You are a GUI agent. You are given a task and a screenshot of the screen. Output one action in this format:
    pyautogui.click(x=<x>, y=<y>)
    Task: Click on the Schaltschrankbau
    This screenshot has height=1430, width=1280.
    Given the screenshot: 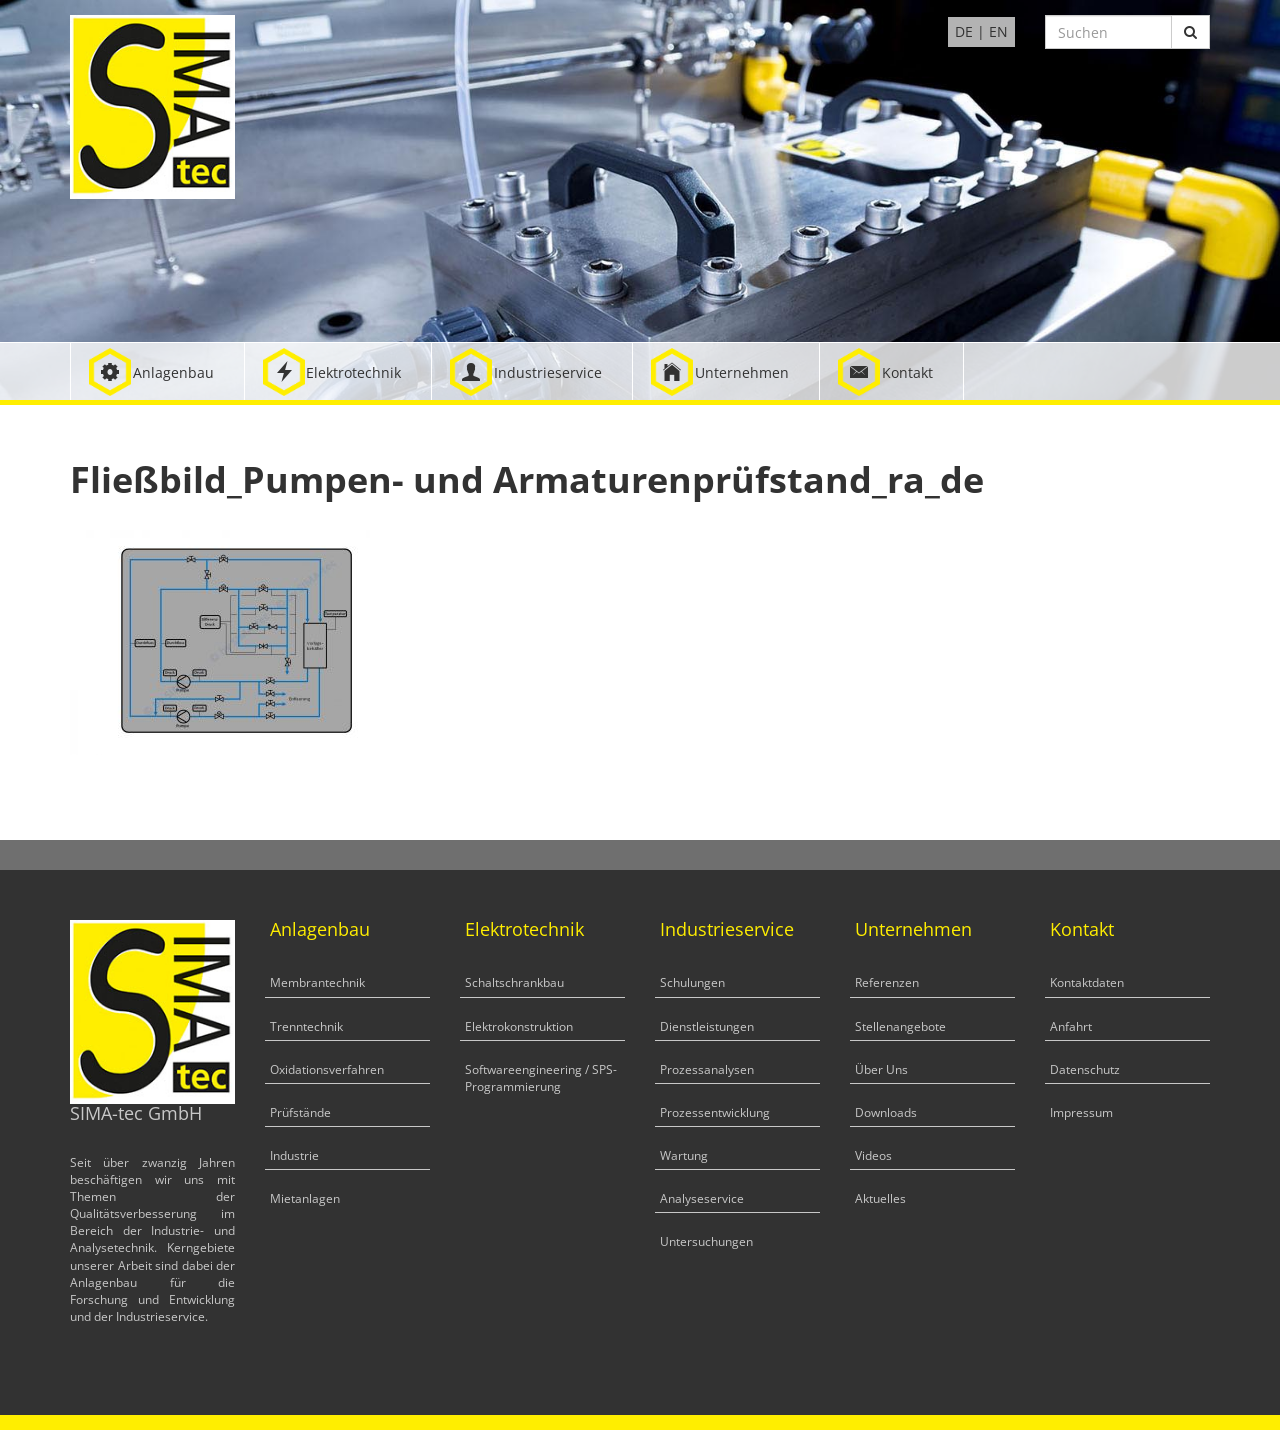 What is the action you would take?
    pyautogui.click(x=514, y=982)
    